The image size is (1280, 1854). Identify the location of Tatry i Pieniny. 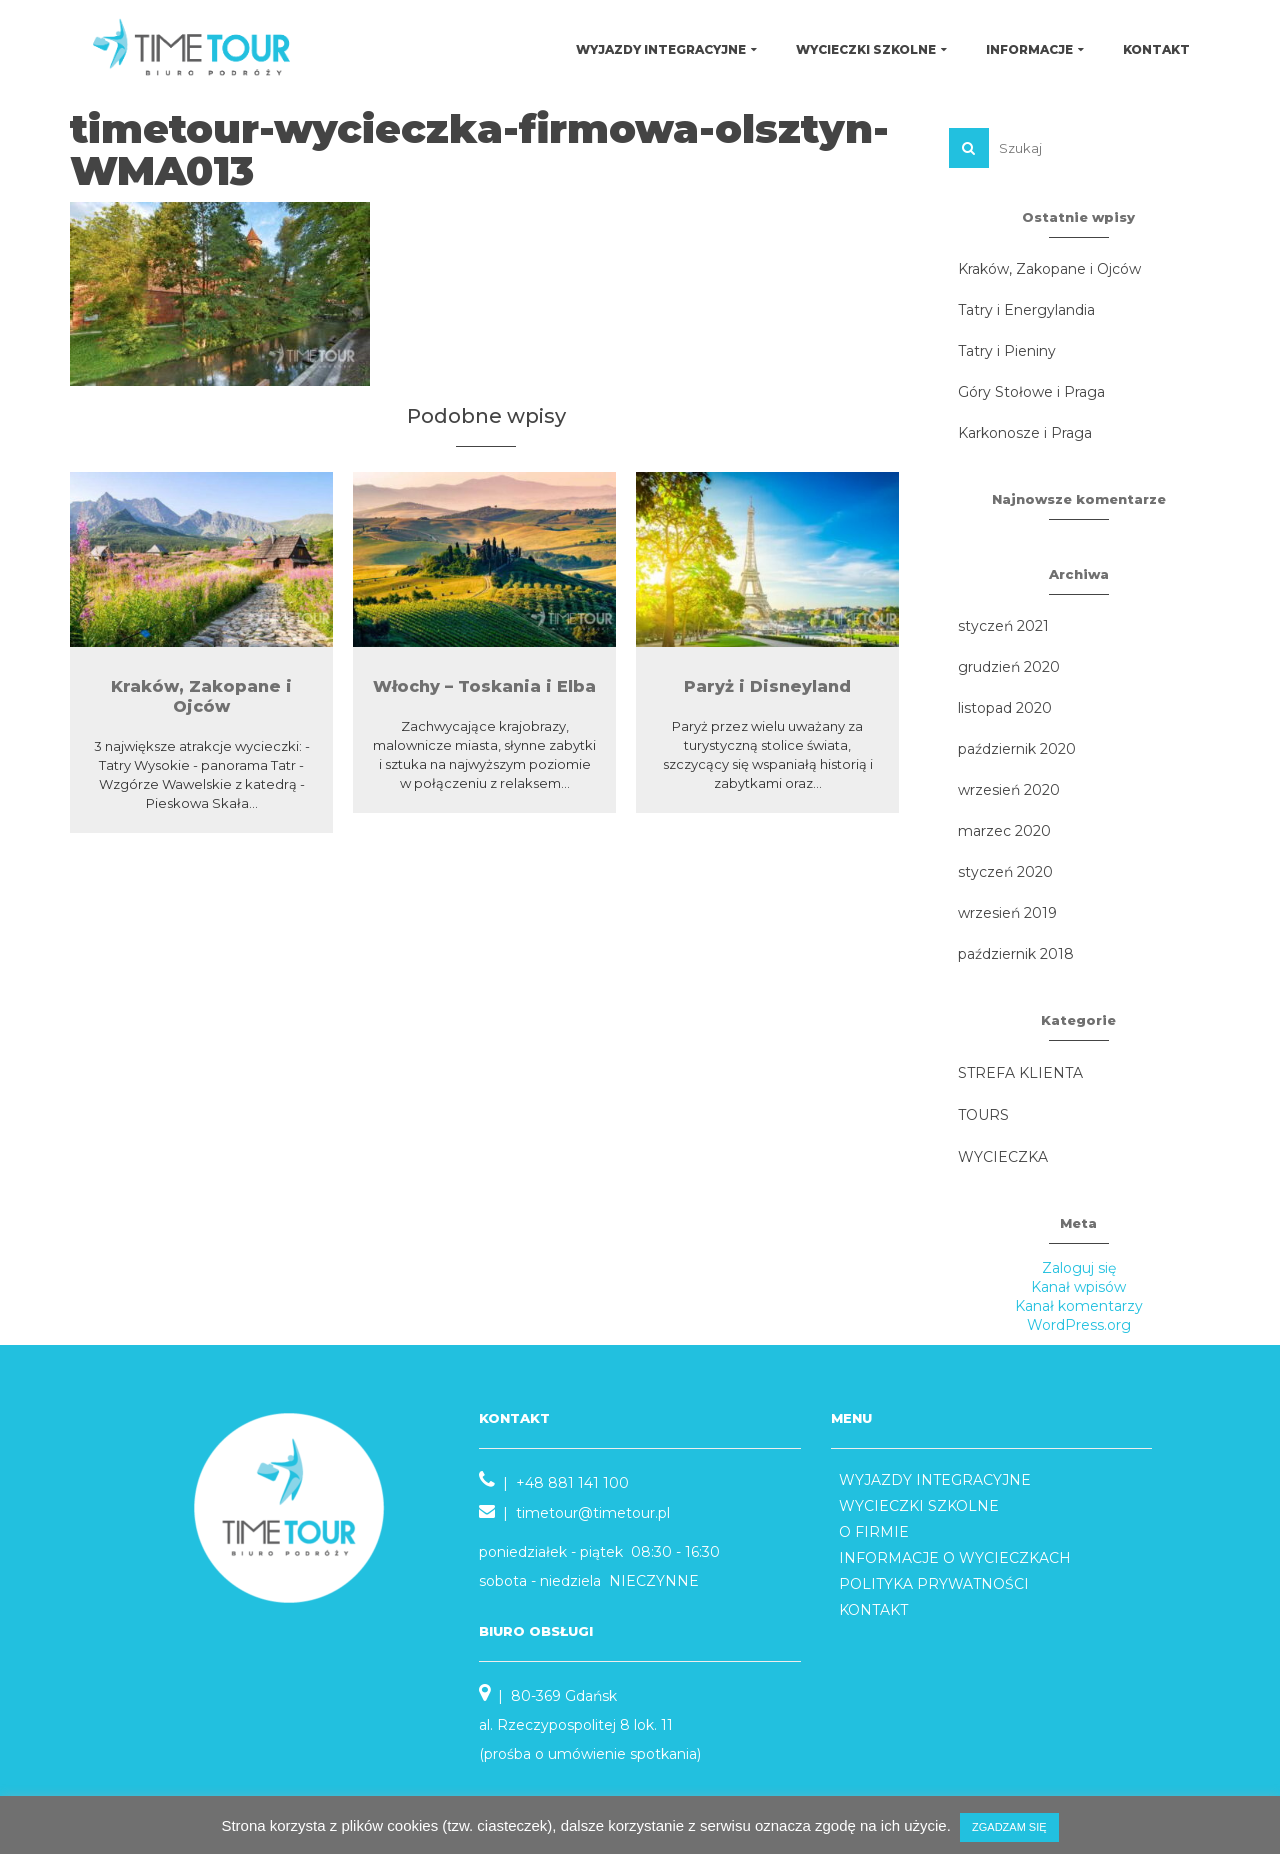
(1007, 351).